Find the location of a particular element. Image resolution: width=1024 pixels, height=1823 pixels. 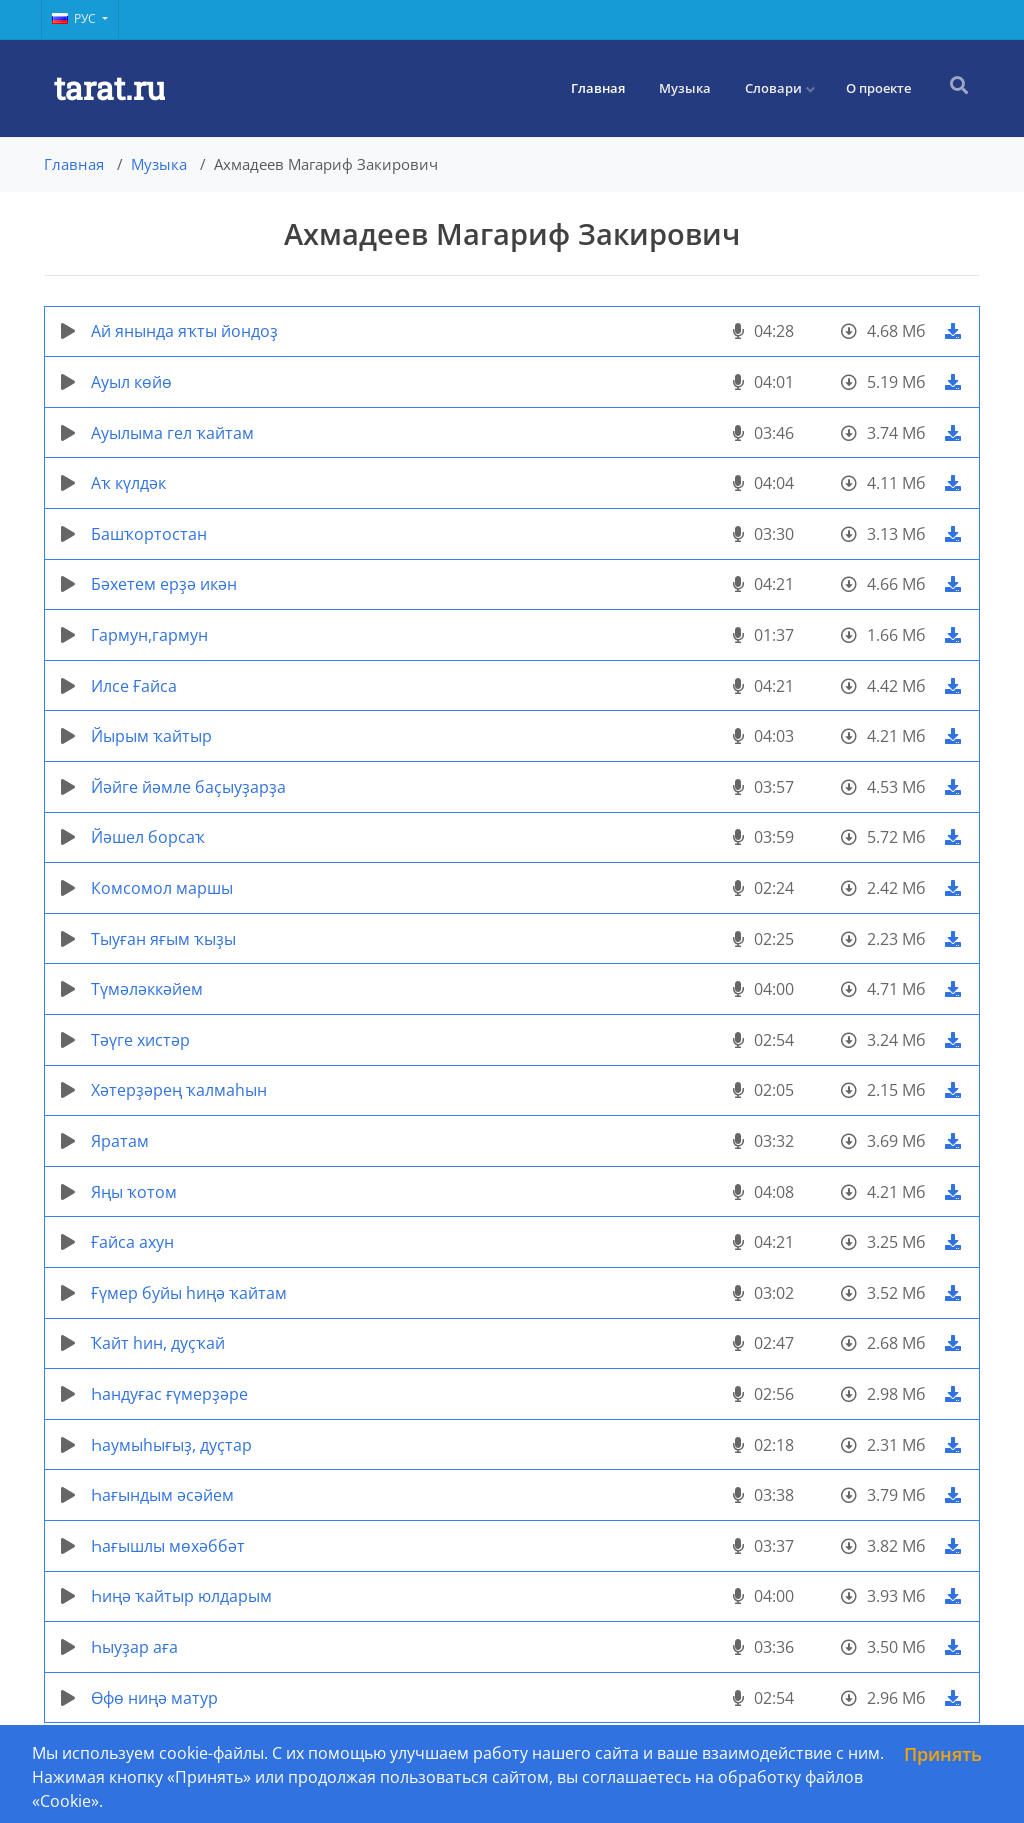

Музыка is located at coordinates (687, 88).